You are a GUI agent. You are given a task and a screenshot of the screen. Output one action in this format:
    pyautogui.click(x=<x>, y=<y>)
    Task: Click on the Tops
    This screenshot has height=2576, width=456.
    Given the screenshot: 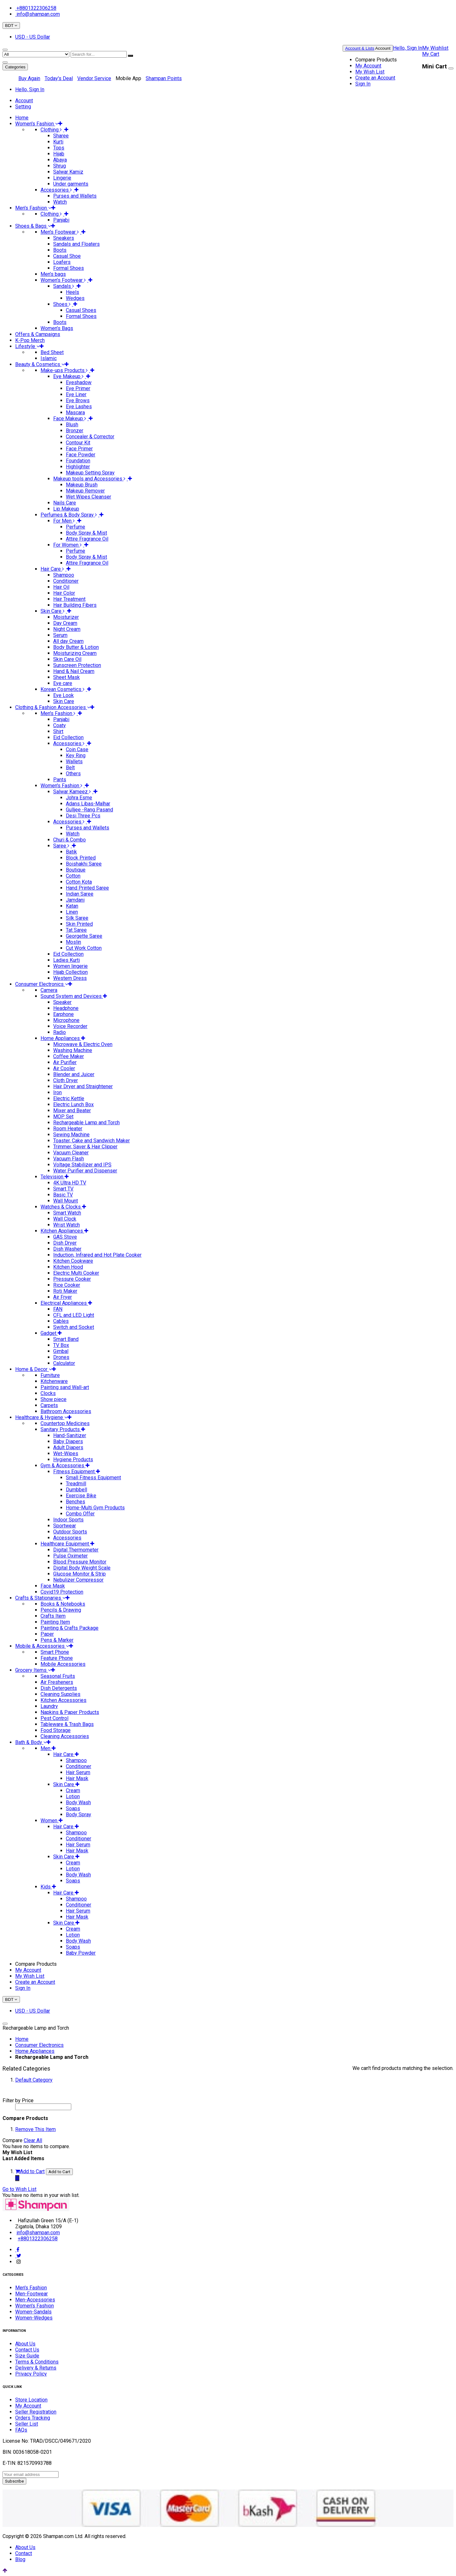 What is the action you would take?
    pyautogui.click(x=58, y=148)
    